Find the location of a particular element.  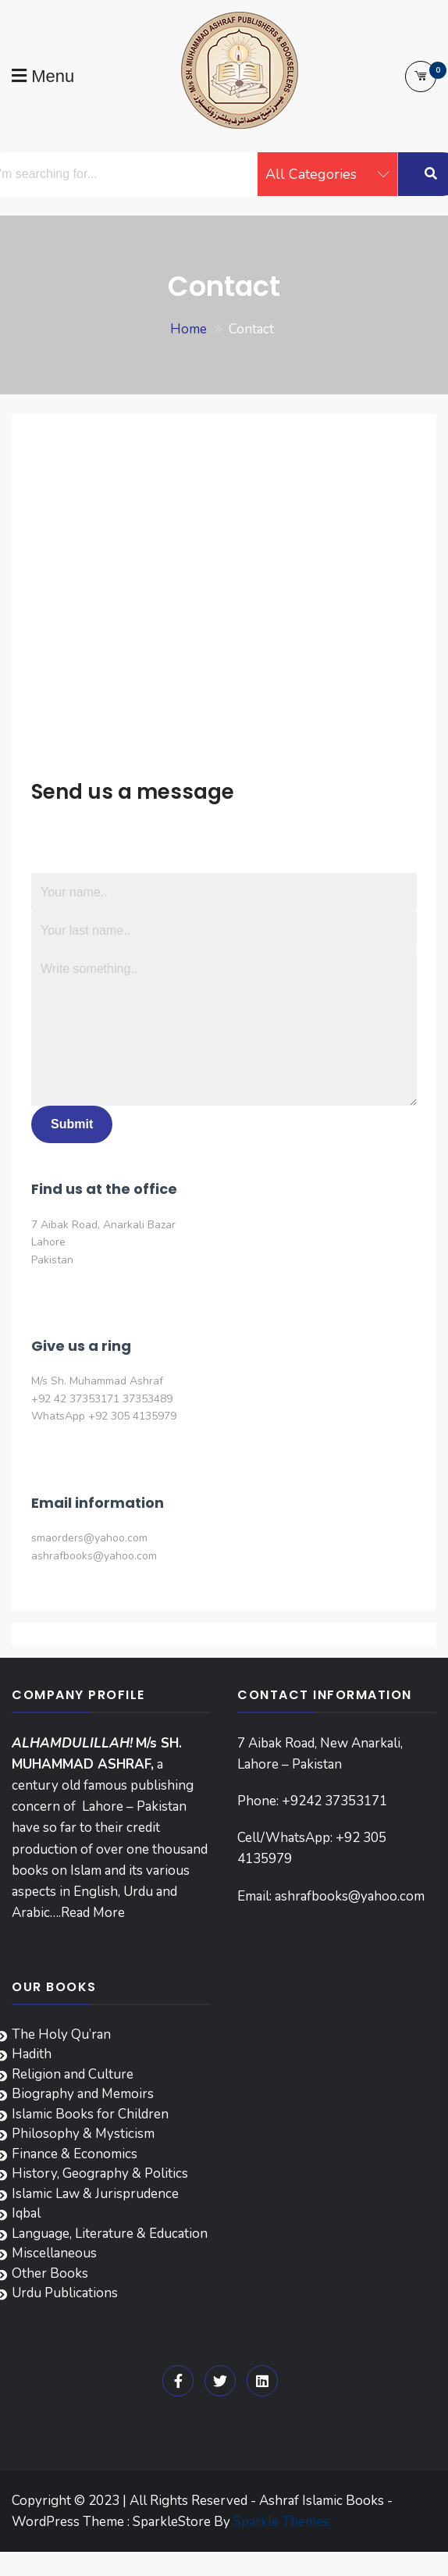

Philosophy & Mysticism is located at coordinates (83, 2134).